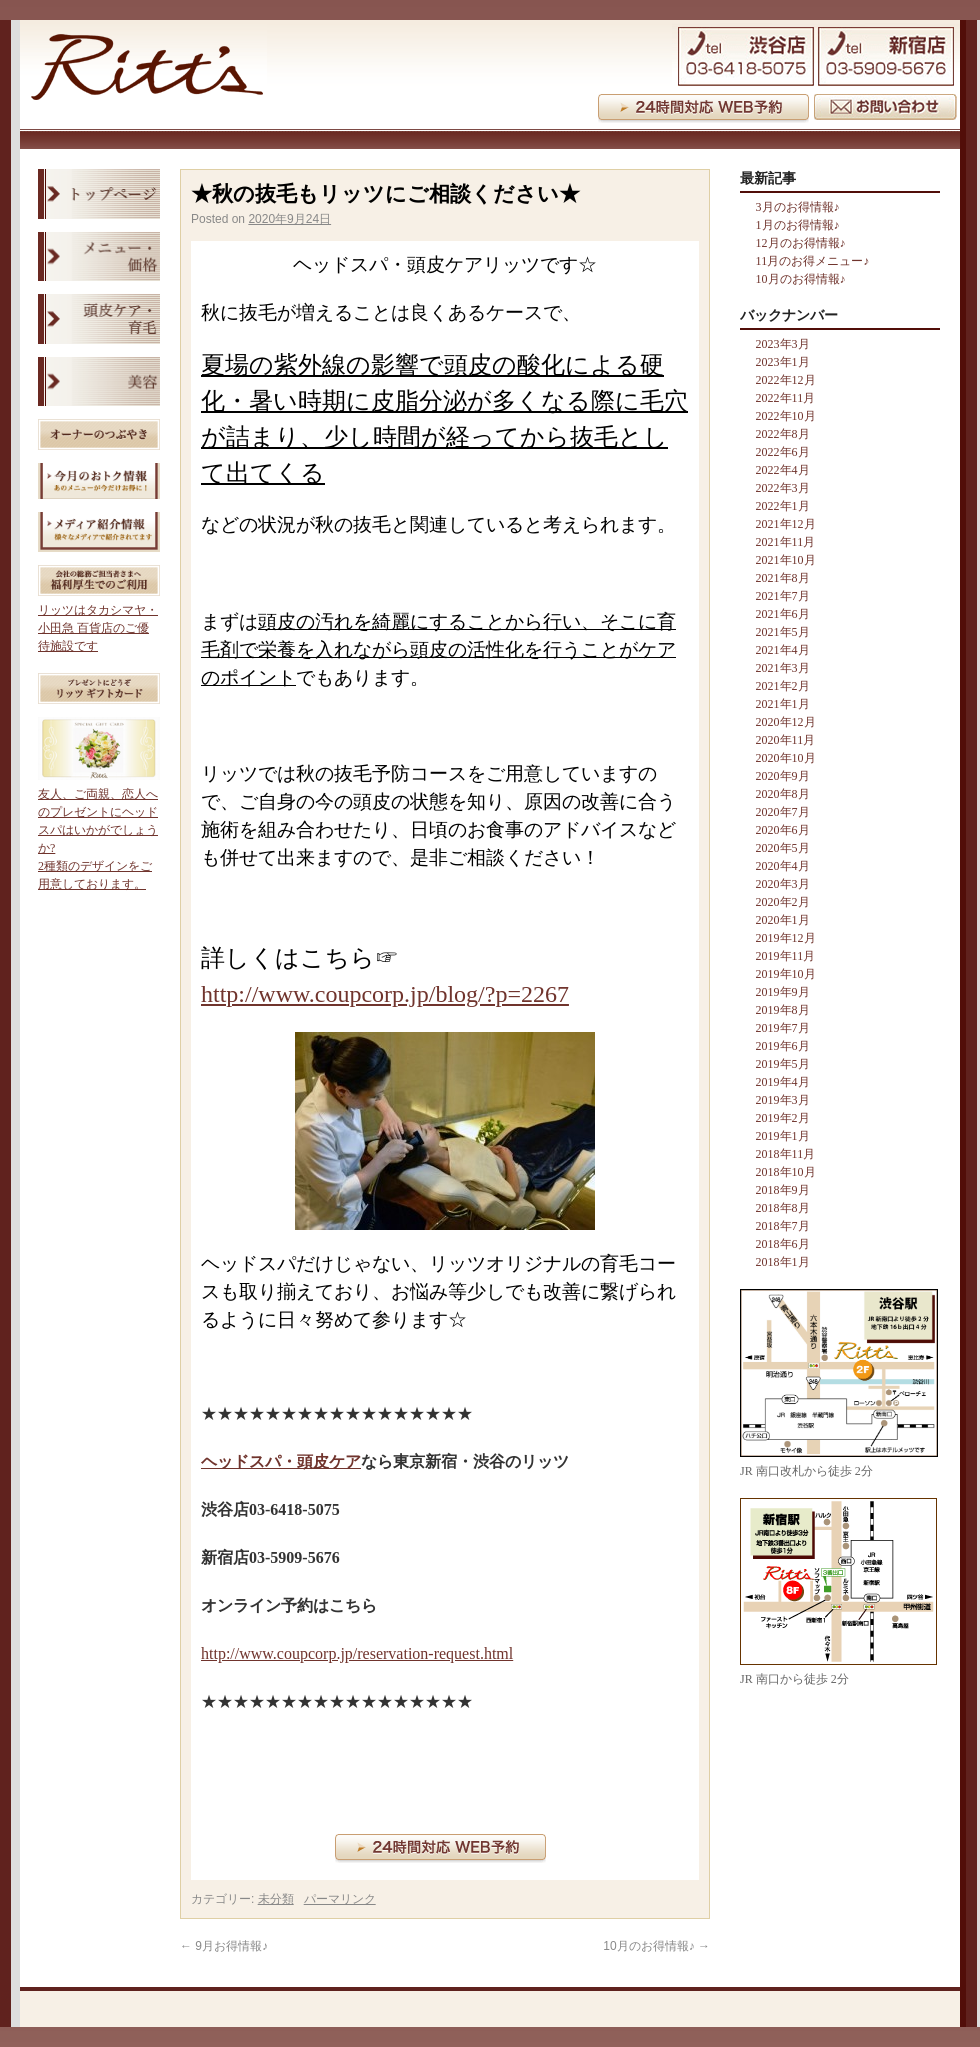 The width and height of the screenshot is (980, 2047). Describe the element at coordinates (783, 596) in the screenshot. I see `2021年7月` at that location.